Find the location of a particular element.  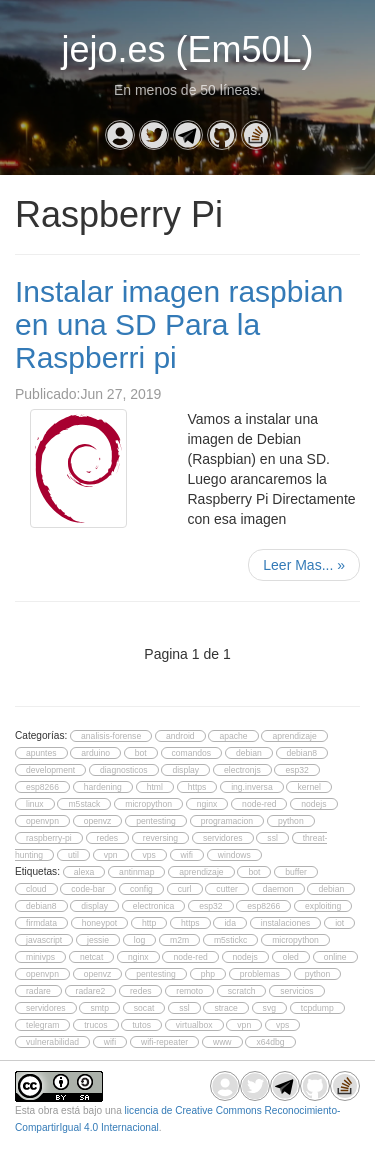

x64dbg is located at coordinates (270, 1042).